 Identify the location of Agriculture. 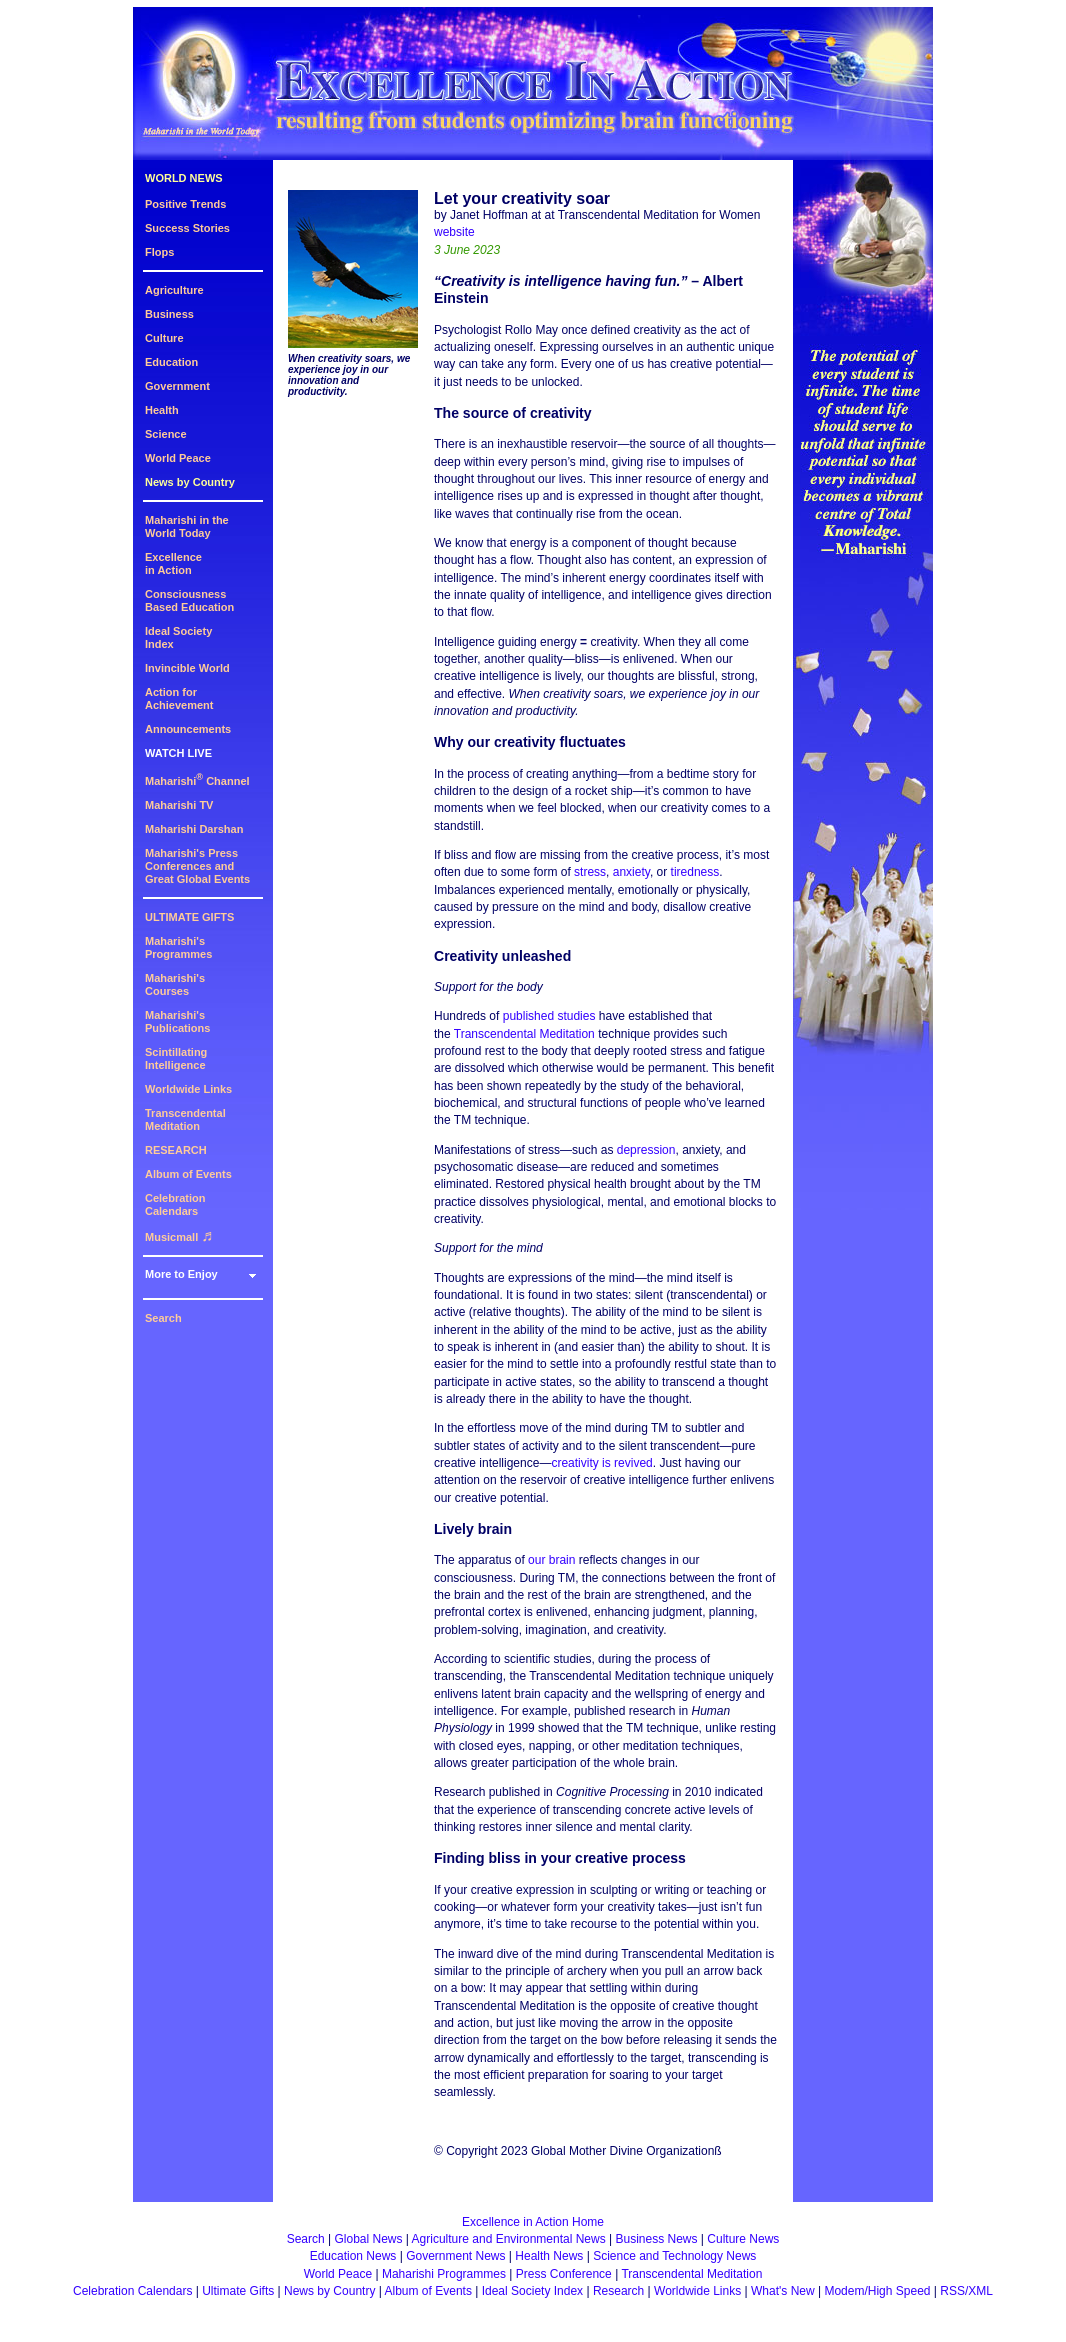
(174, 290).